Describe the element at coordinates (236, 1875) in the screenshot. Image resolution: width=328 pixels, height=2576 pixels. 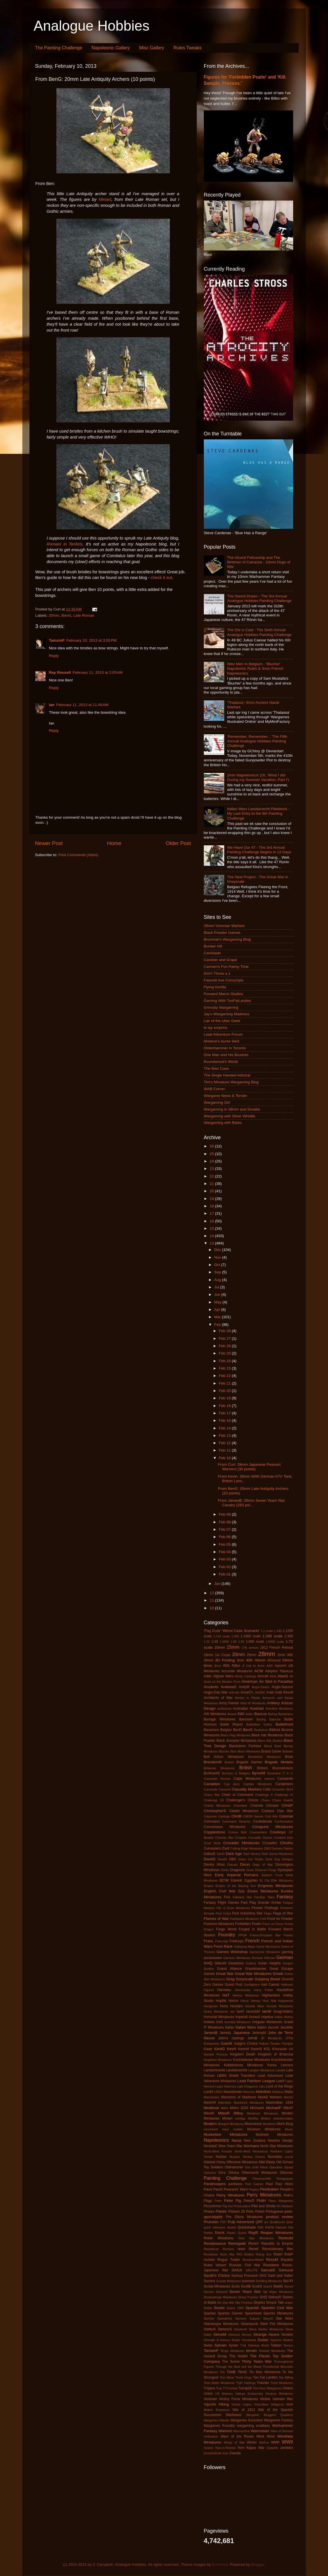
I see `Early Imperial Romans` at that location.